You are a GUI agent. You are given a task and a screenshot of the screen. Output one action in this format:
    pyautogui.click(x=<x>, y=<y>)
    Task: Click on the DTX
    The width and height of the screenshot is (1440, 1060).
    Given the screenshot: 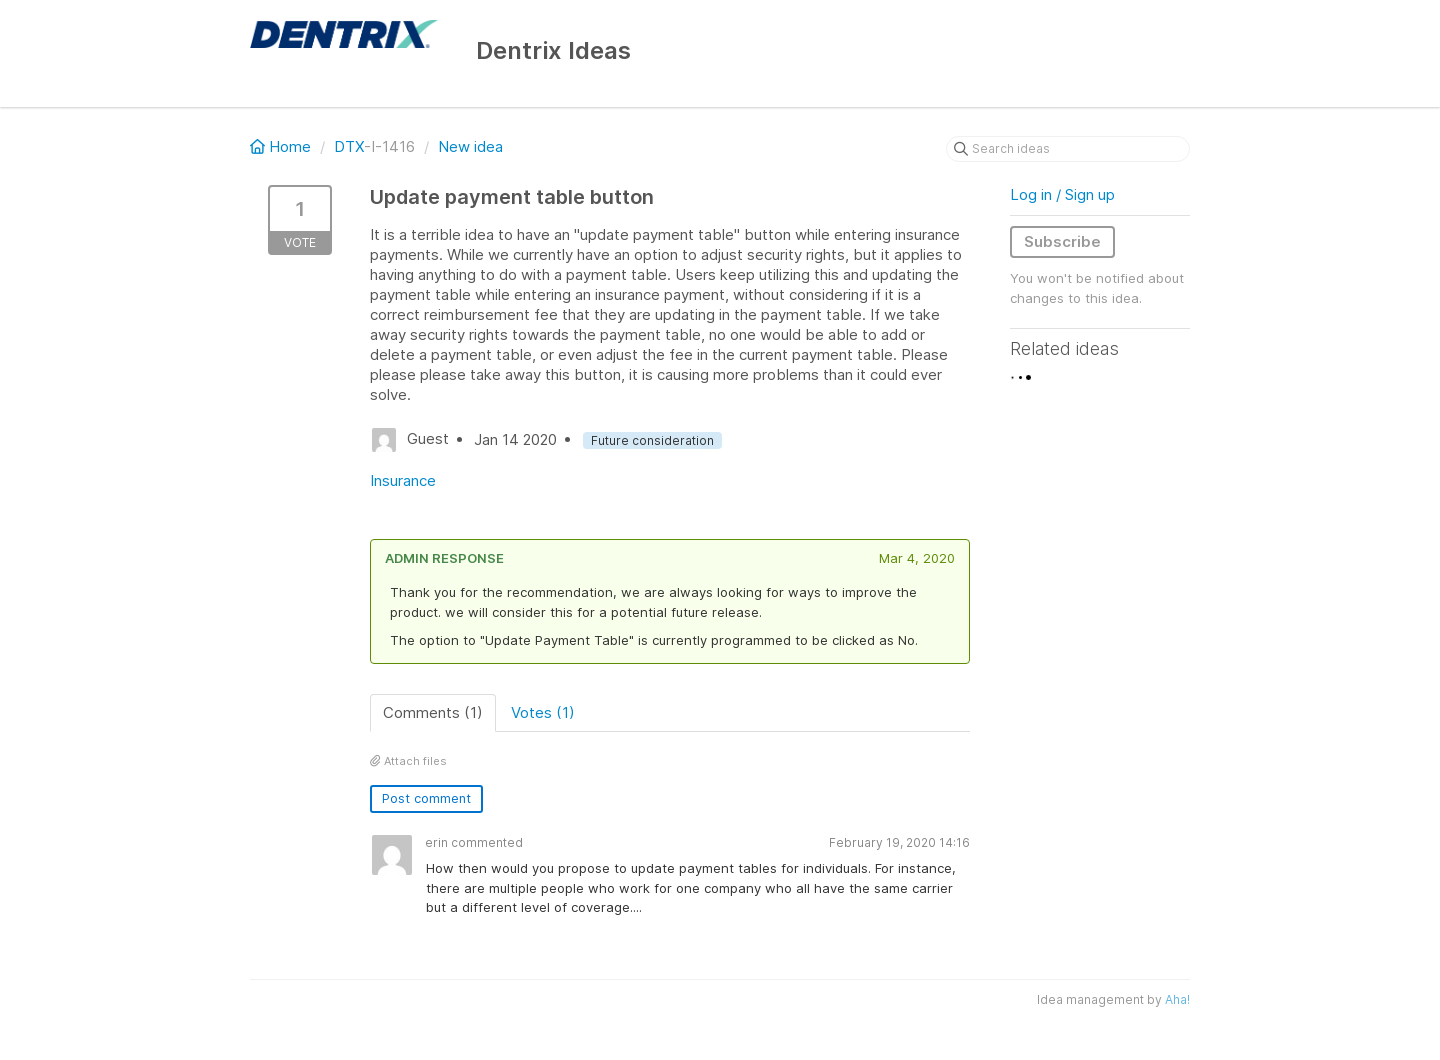 What is the action you would take?
    pyautogui.click(x=349, y=146)
    